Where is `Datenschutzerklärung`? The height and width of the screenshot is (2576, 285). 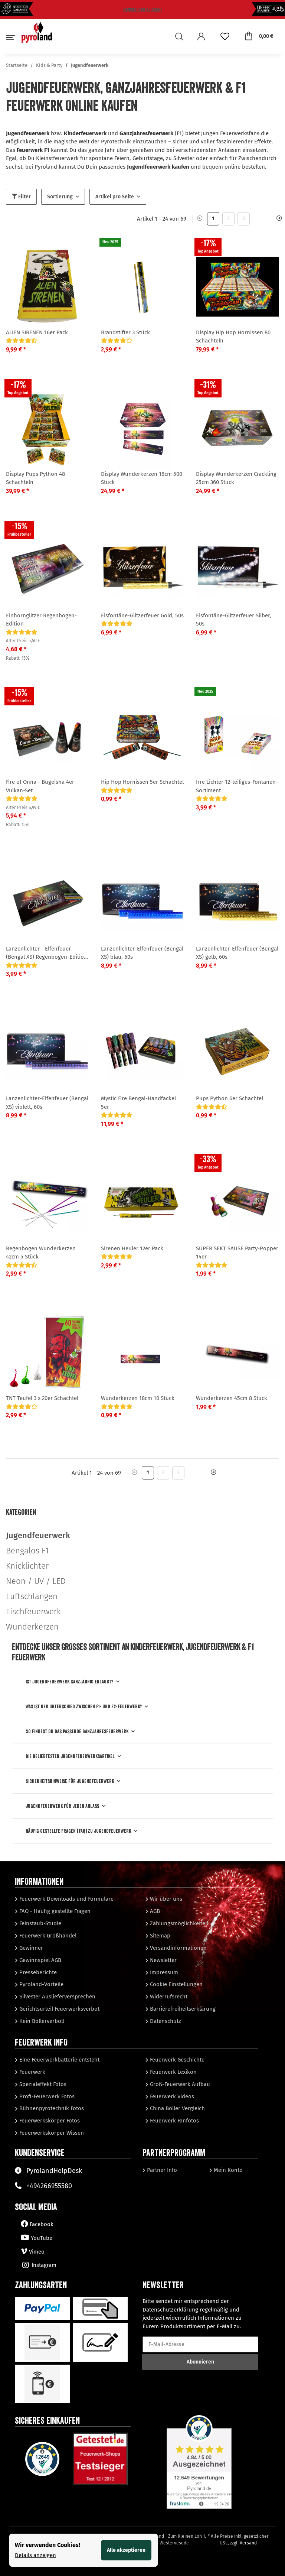
Datenschutzerklärung is located at coordinates (170, 2309).